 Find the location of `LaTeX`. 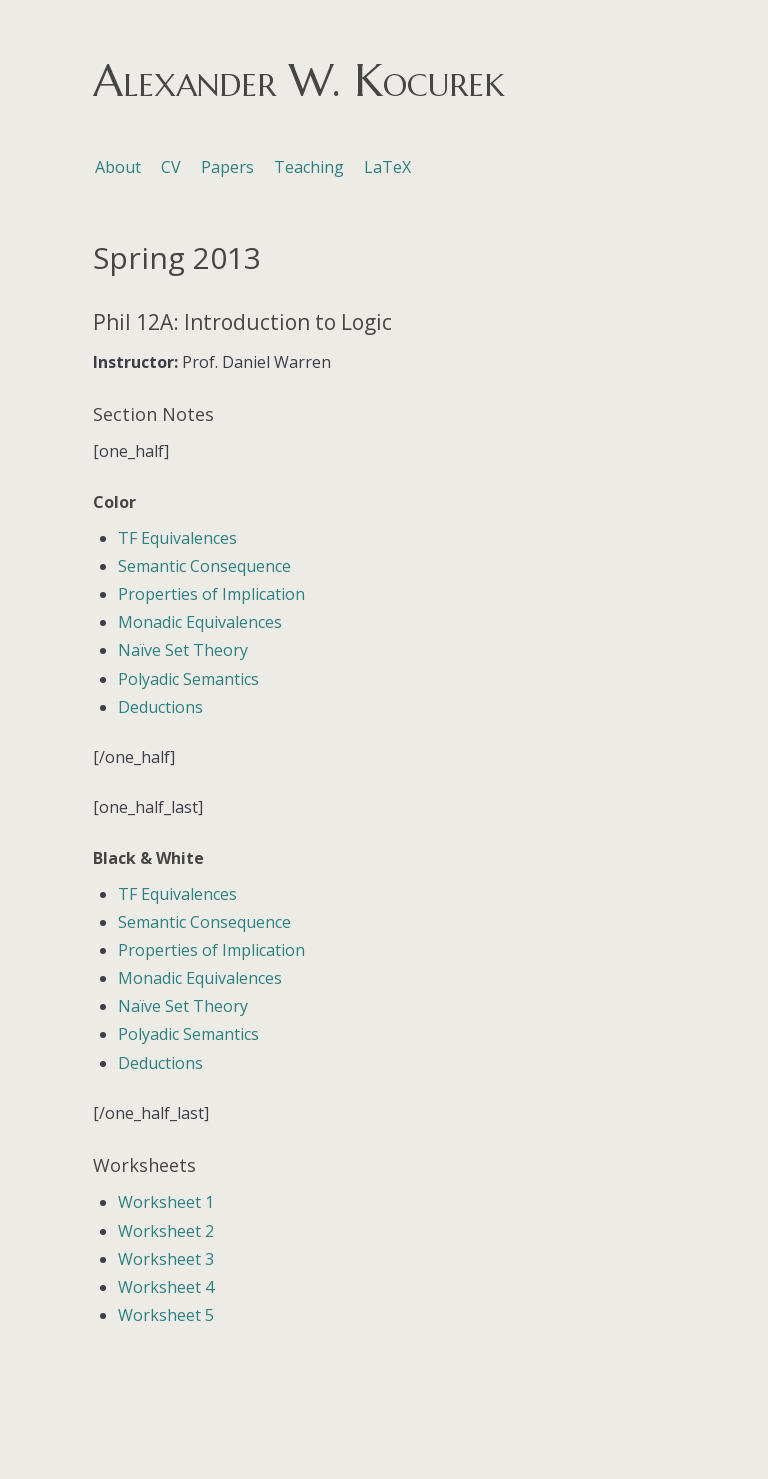

LaTeX is located at coordinates (387, 167).